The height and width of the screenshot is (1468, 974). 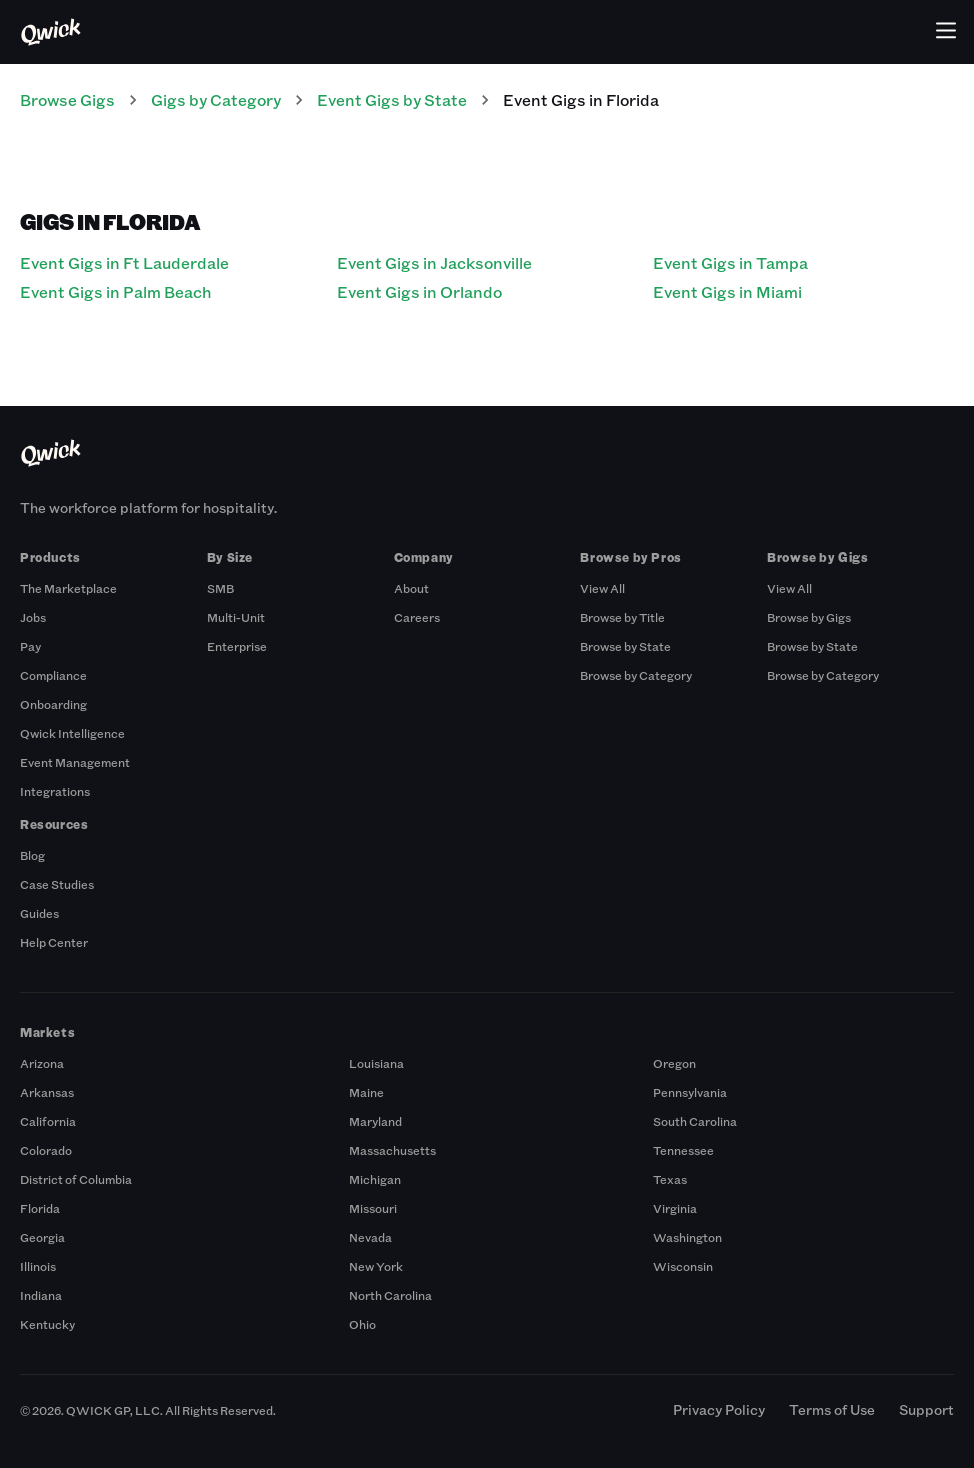 What do you see at coordinates (683, 1266) in the screenshot?
I see `Wisconsin` at bounding box center [683, 1266].